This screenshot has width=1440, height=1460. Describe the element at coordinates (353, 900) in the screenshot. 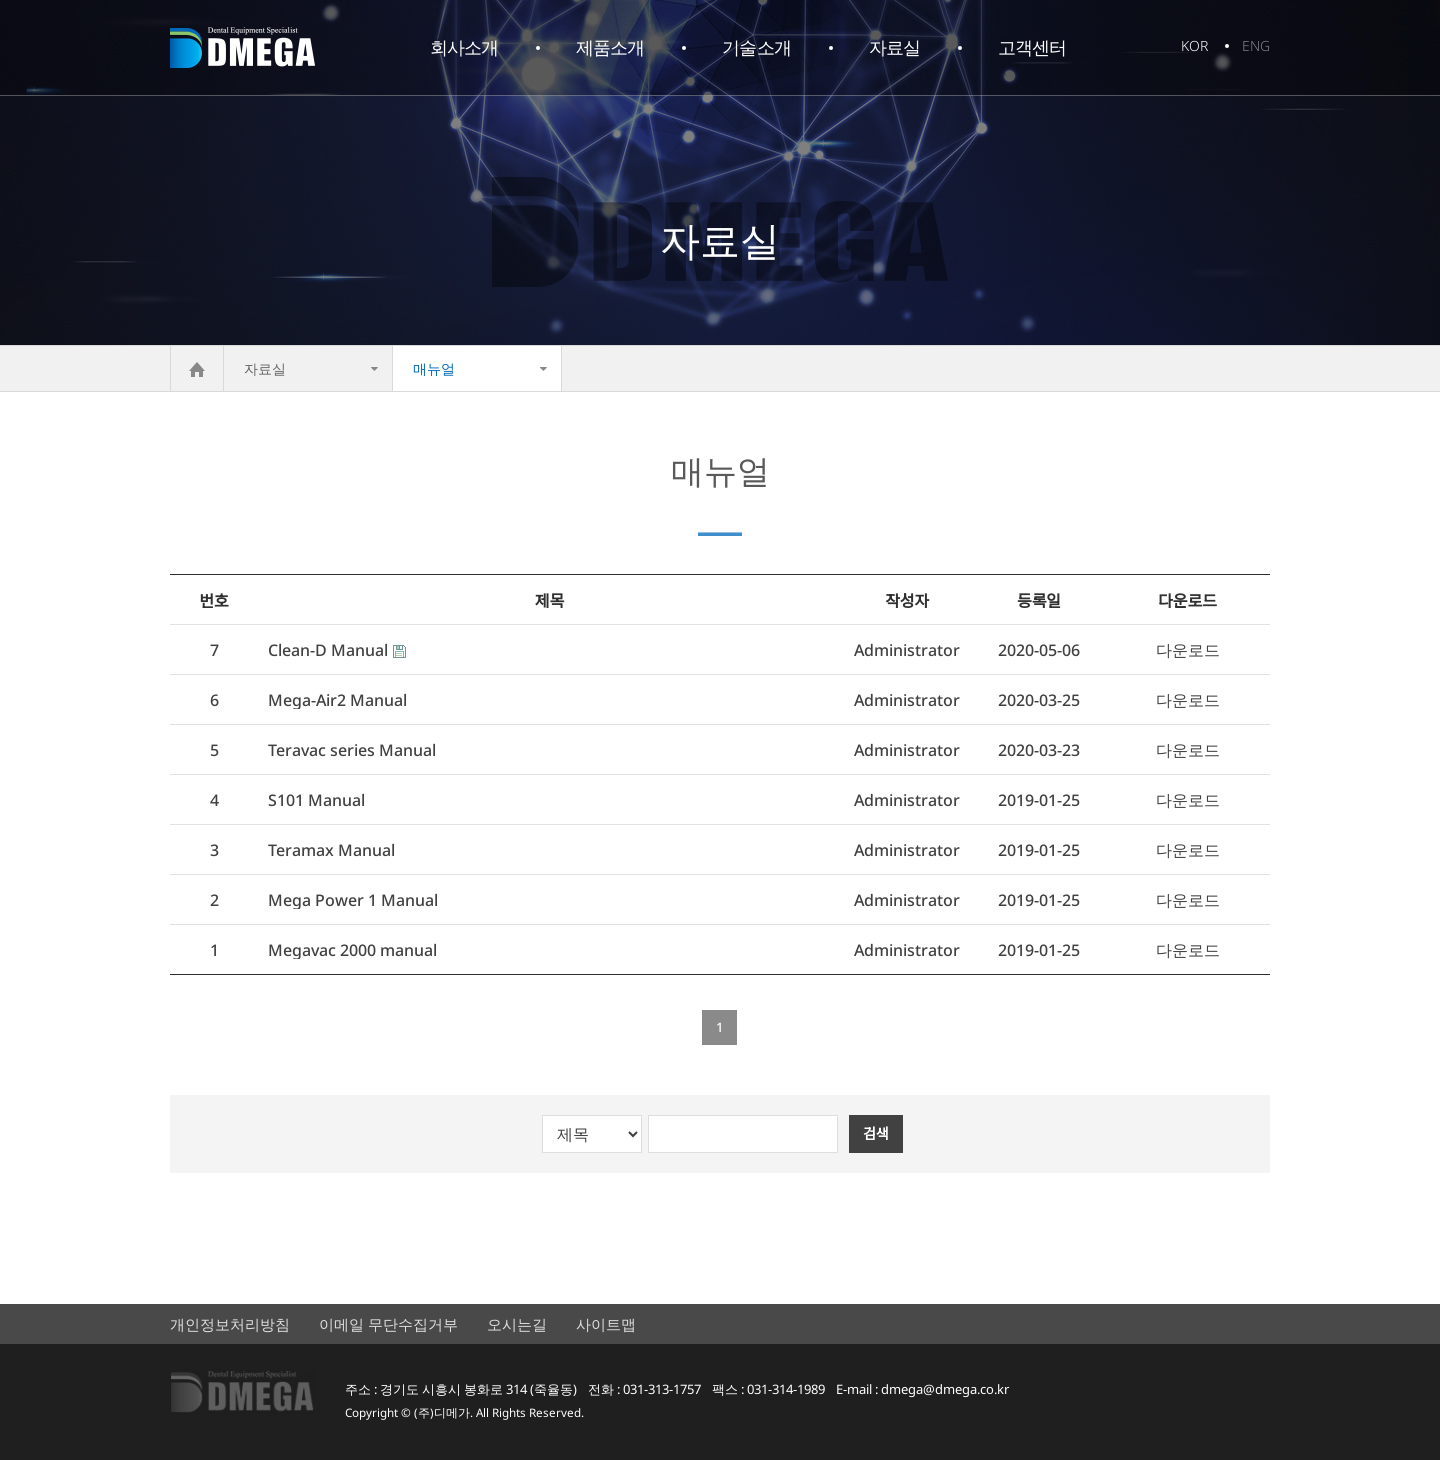

I see `Mega Power 1 Manual` at that location.